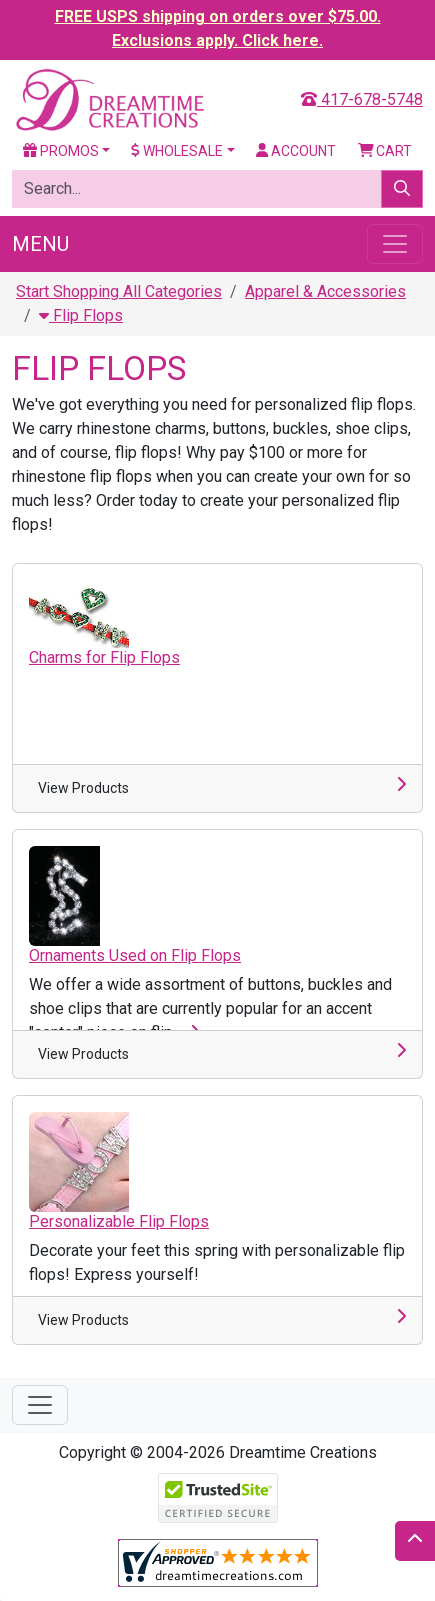 This screenshot has height=1601, width=435. Describe the element at coordinates (83, 788) in the screenshot. I see `View Products` at that location.